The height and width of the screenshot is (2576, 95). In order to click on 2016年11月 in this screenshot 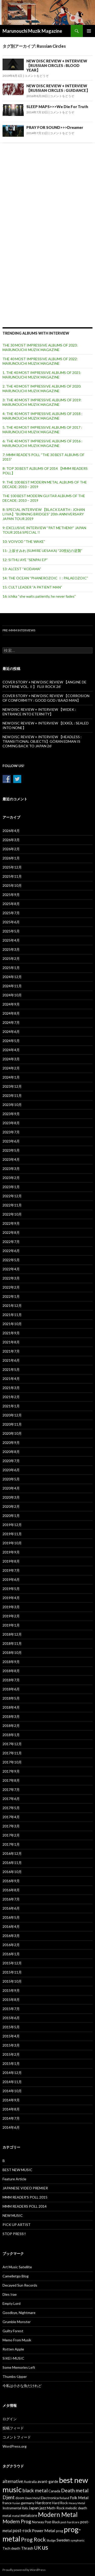, I will do `click(12, 1862)`.